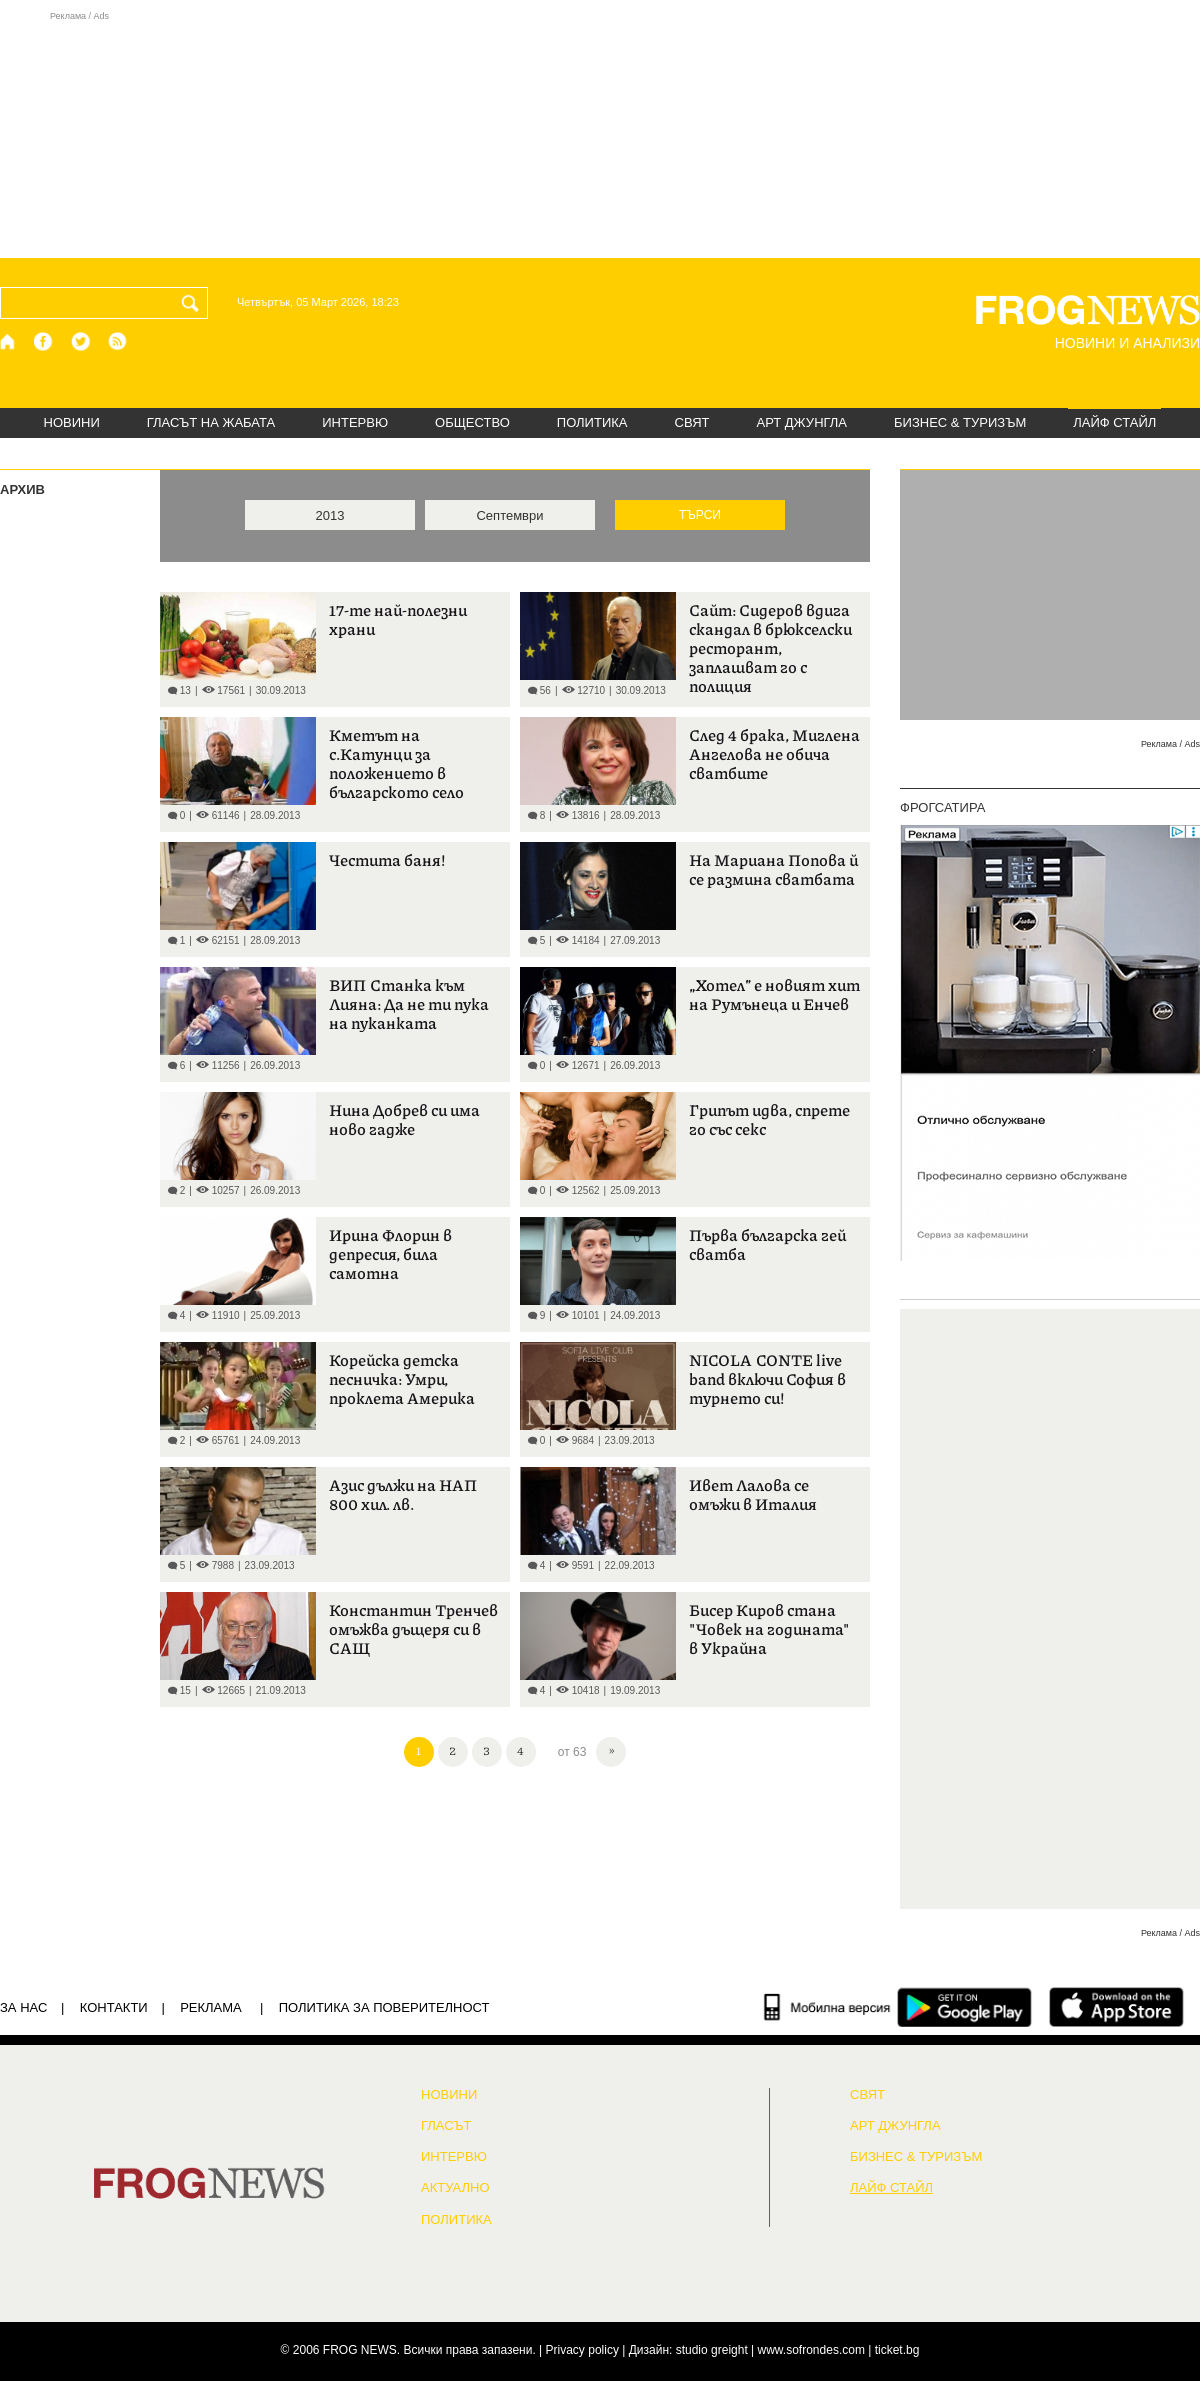 This screenshot has width=1200, height=2381. What do you see at coordinates (118, 341) in the screenshot?
I see `[RSS страница]` at bounding box center [118, 341].